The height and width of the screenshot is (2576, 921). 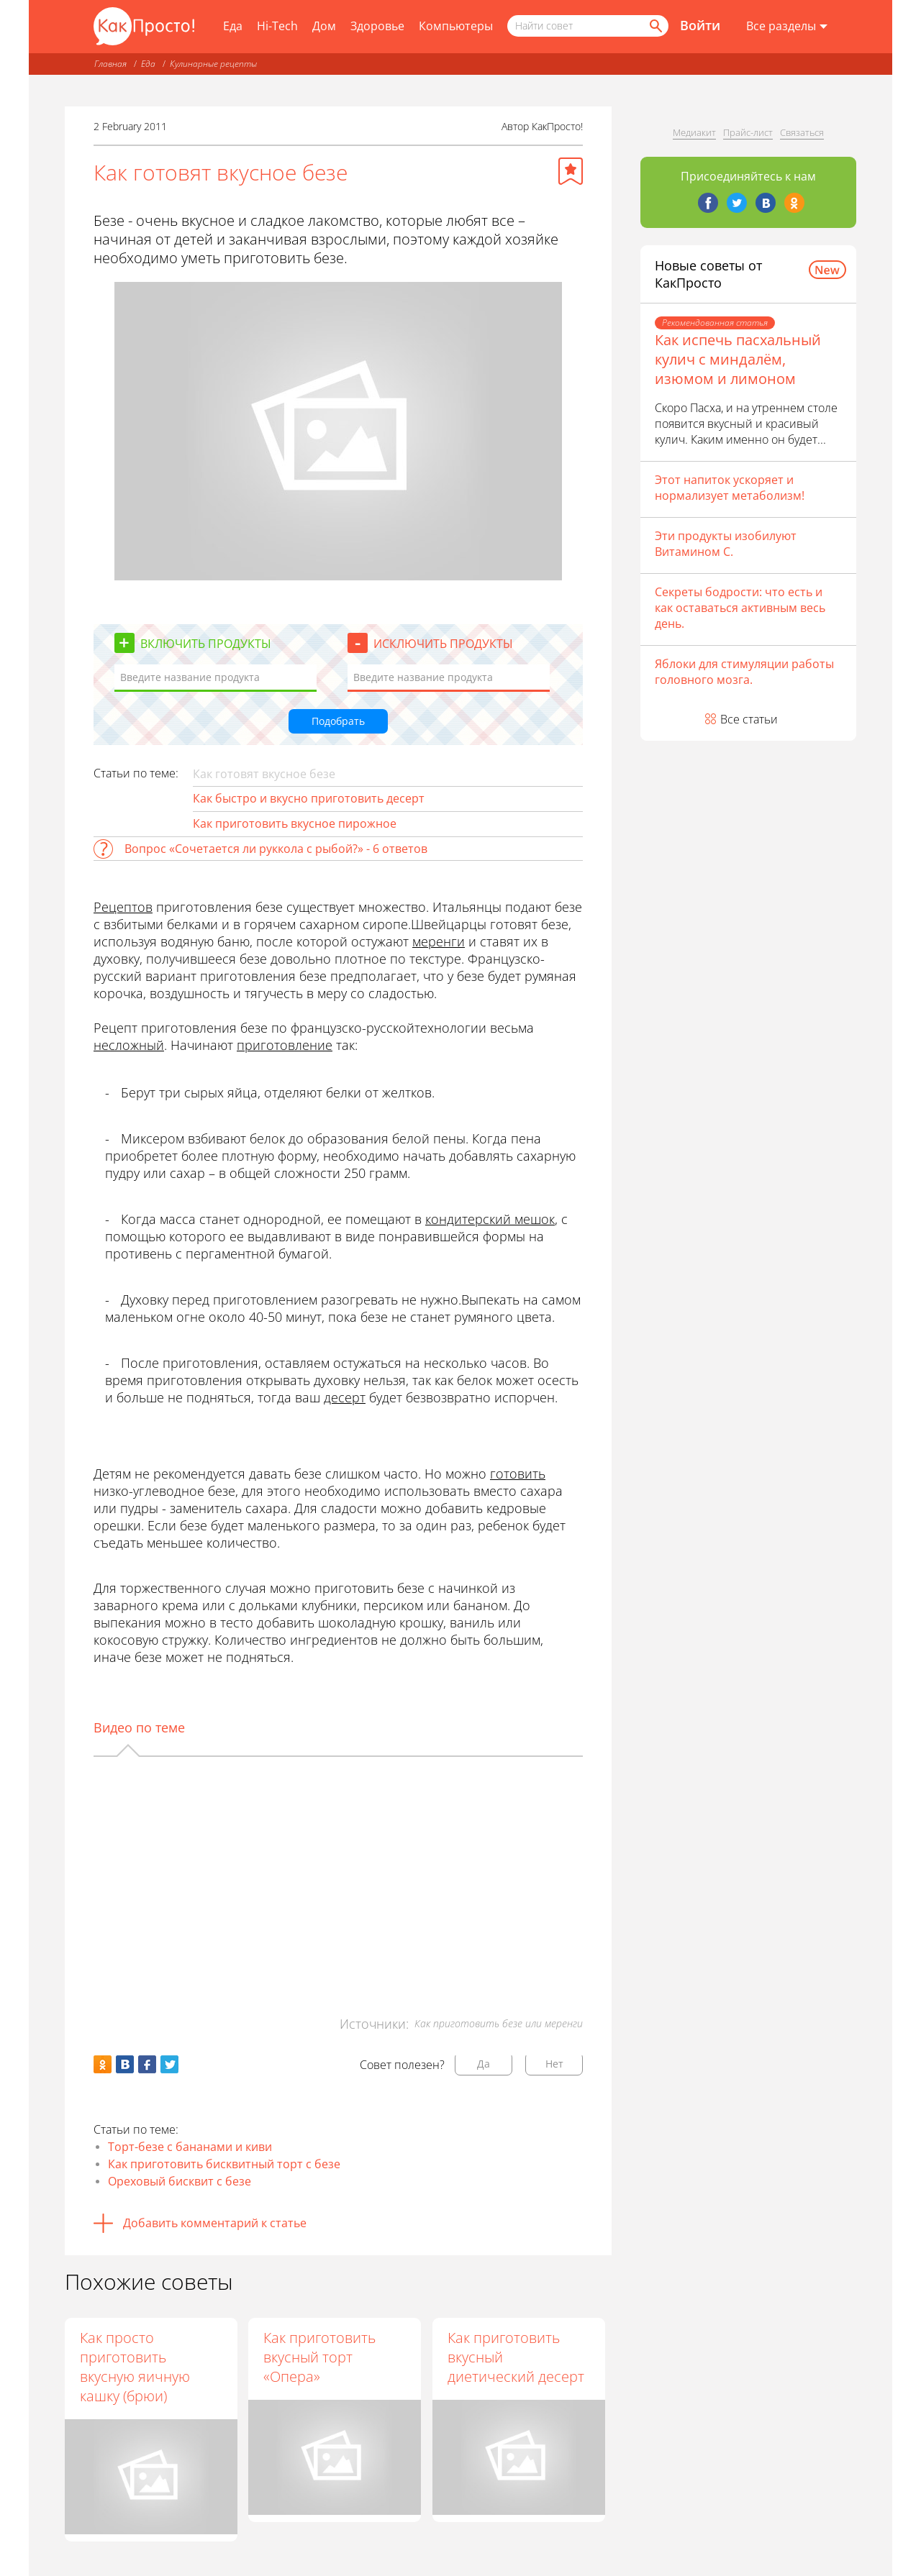 What do you see at coordinates (232, 26) in the screenshot?
I see `Еда` at bounding box center [232, 26].